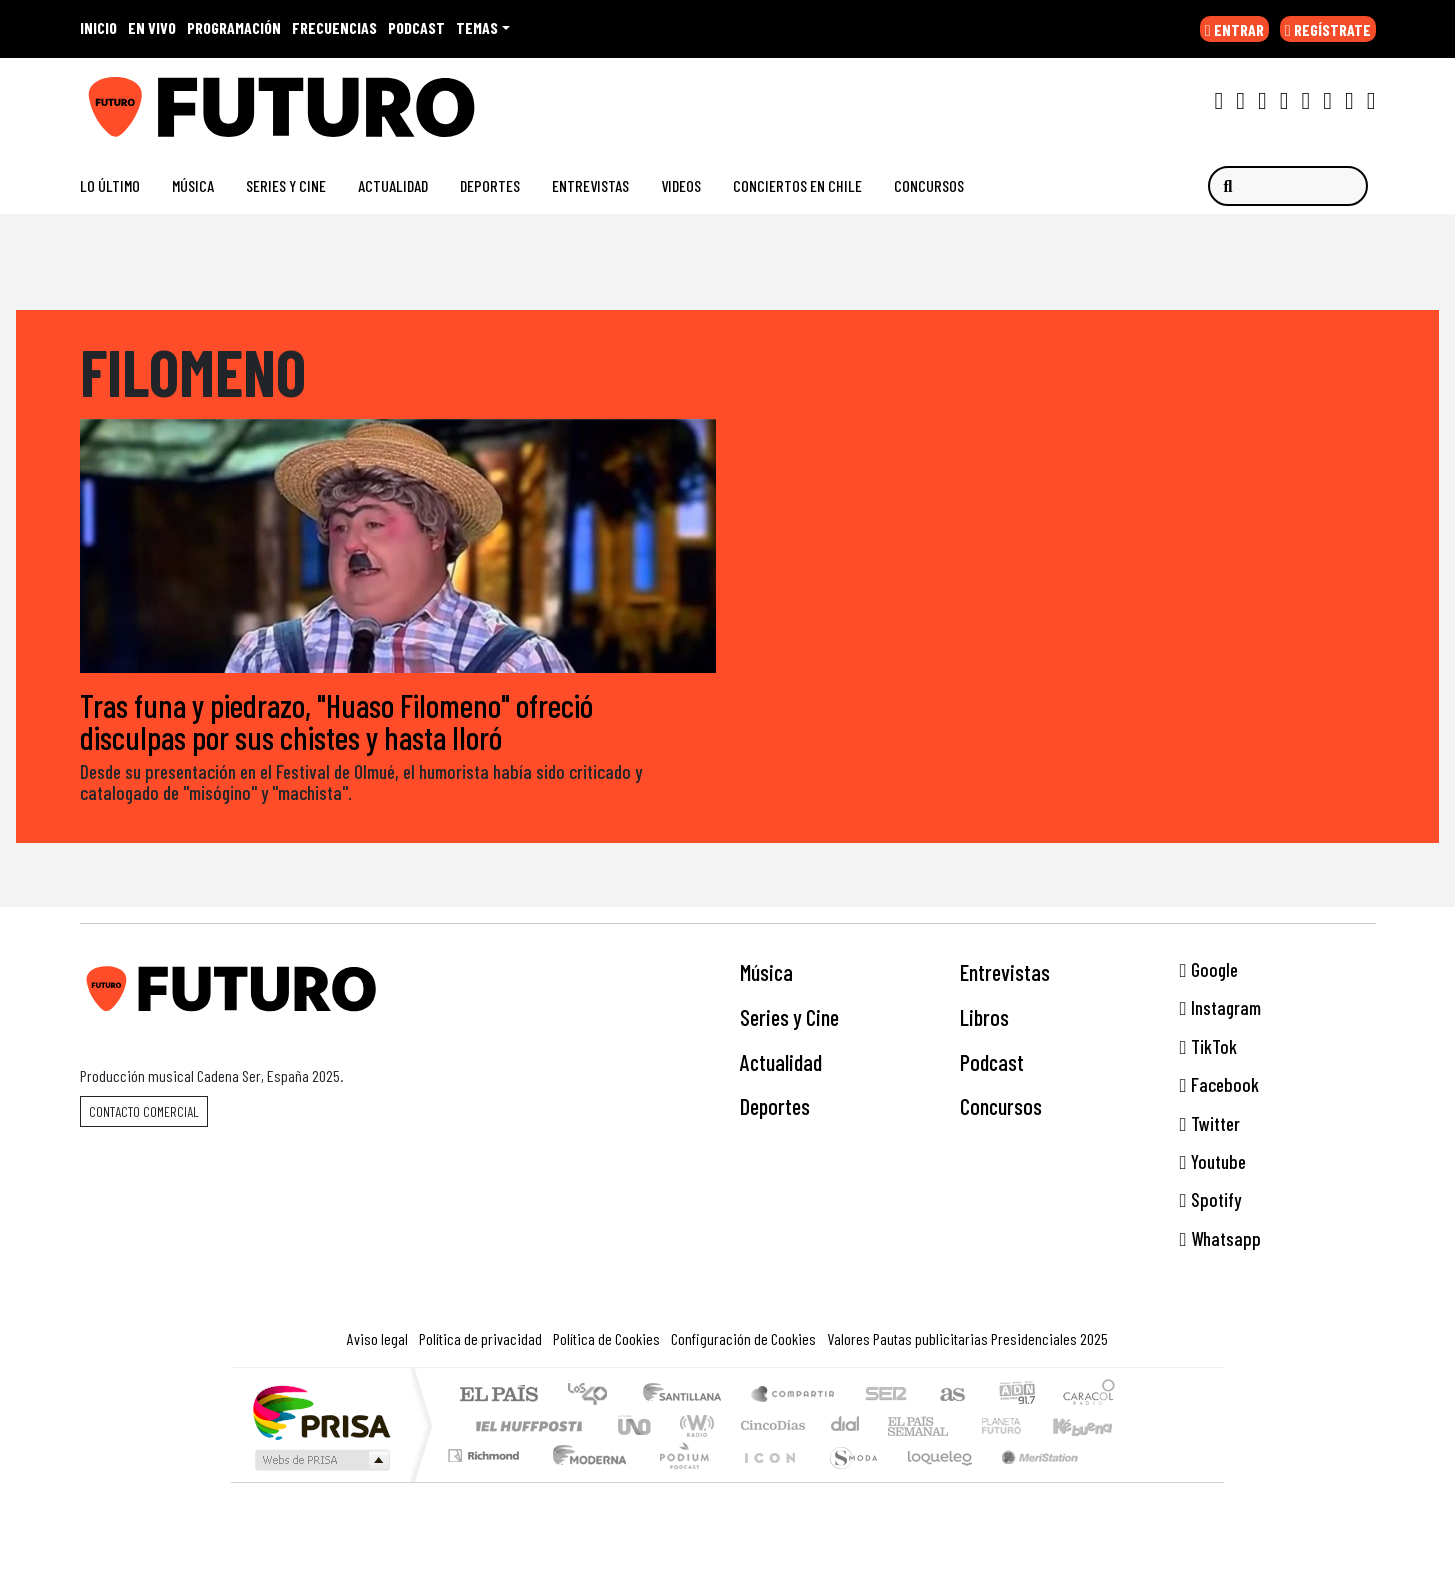  Describe the element at coordinates (1209, 969) in the screenshot. I see `Google` at that location.